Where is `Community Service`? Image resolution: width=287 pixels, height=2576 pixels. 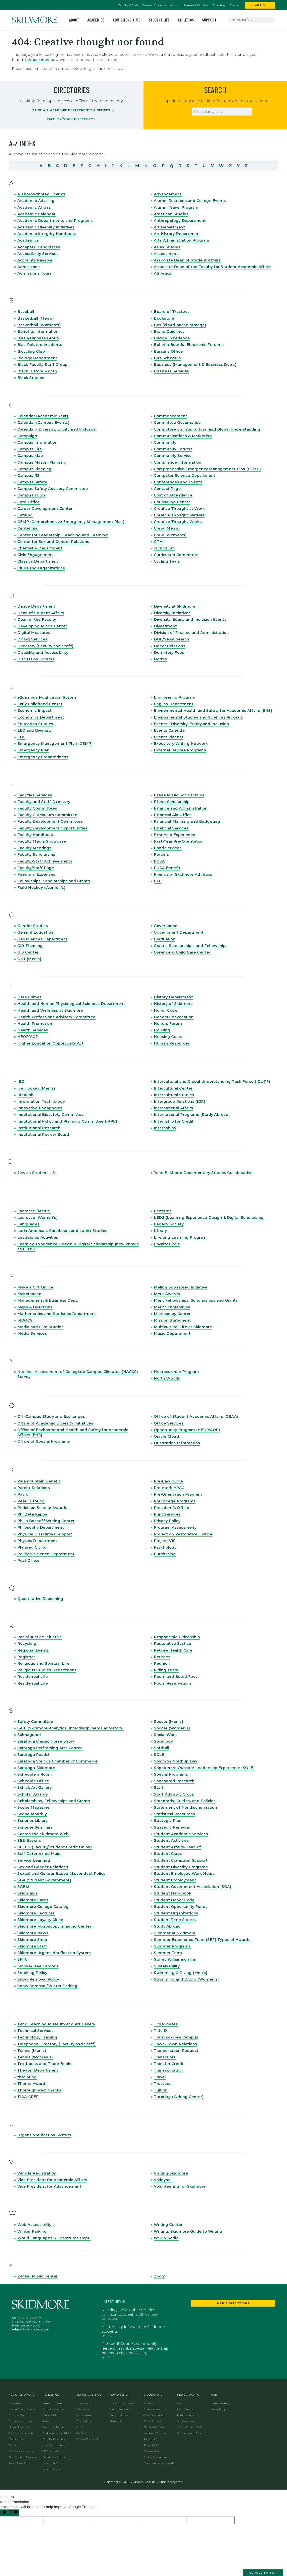
Community Service is located at coordinates (173, 455).